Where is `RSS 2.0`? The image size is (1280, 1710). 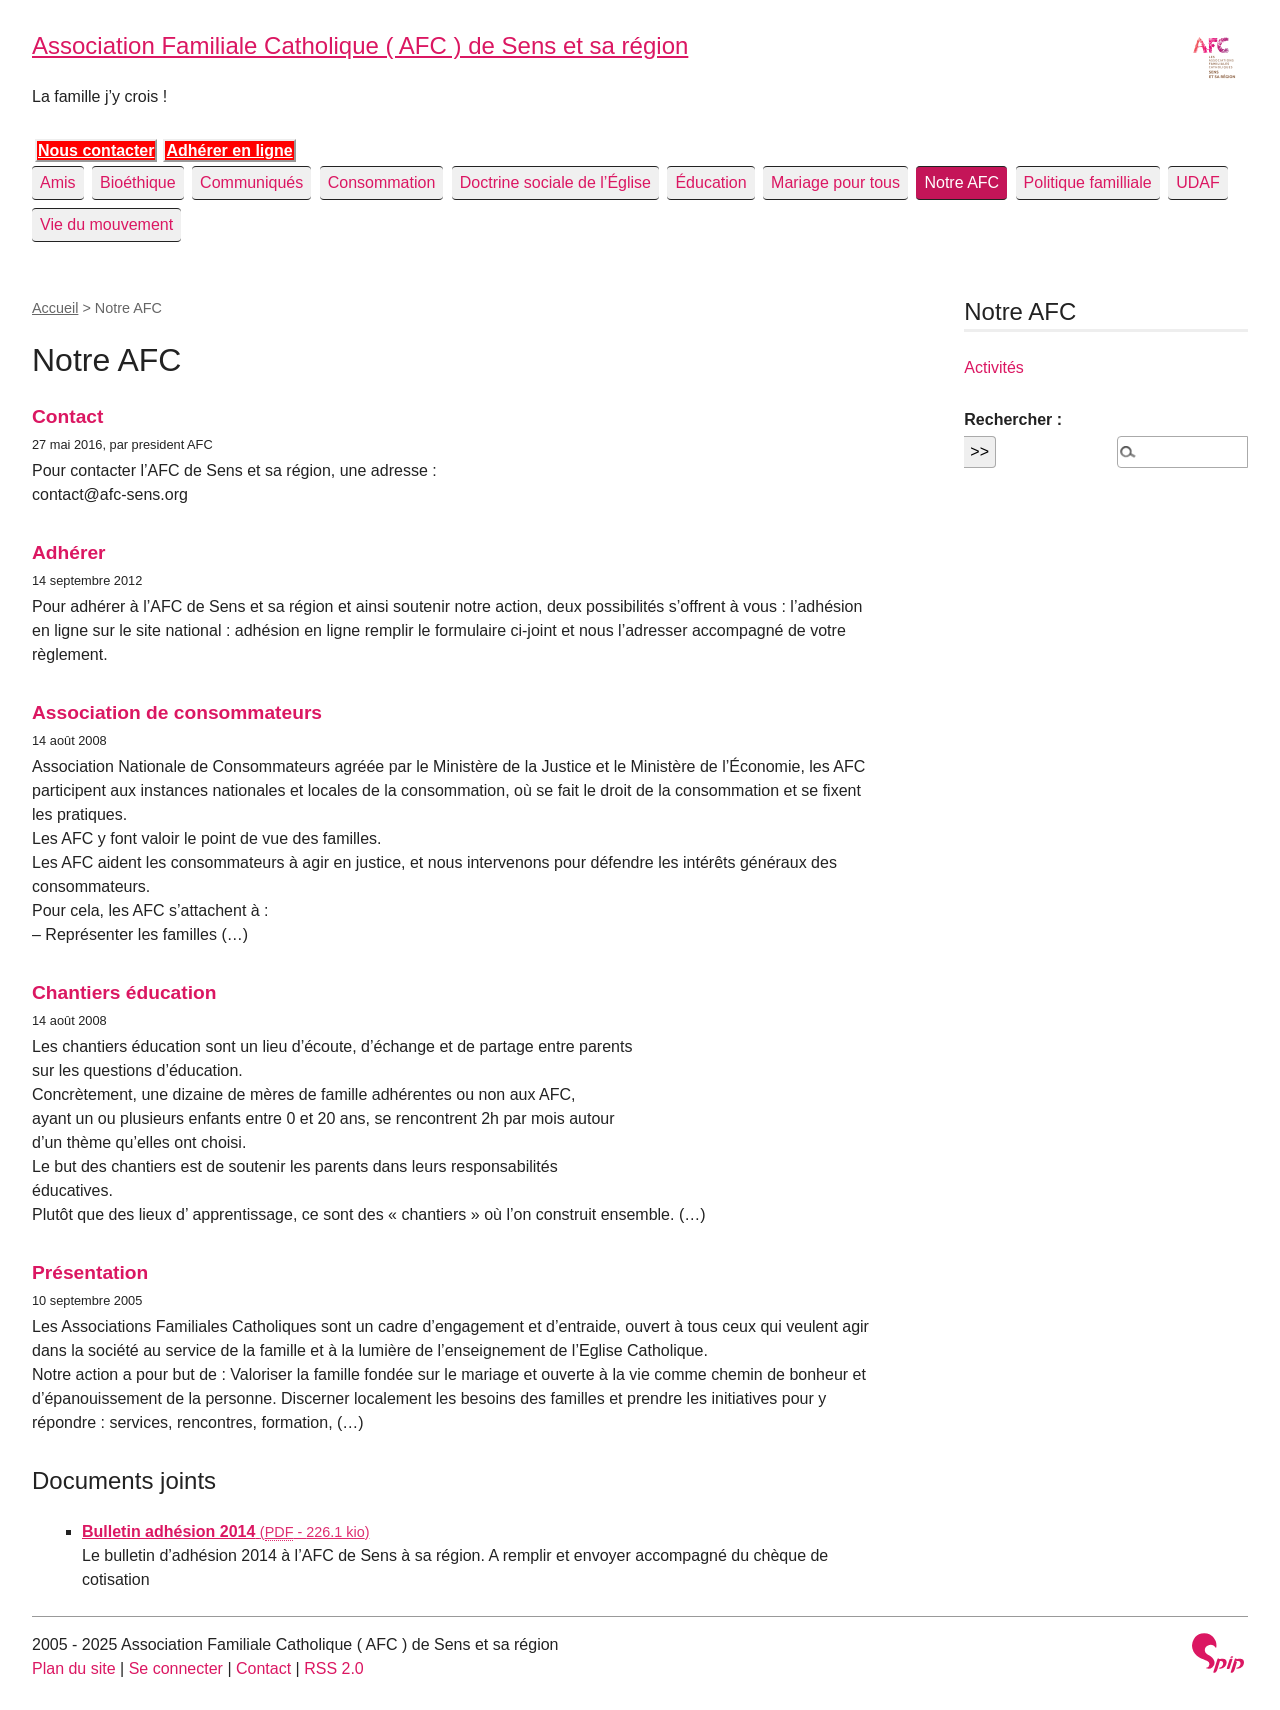 RSS 2.0 is located at coordinates (334, 1668).